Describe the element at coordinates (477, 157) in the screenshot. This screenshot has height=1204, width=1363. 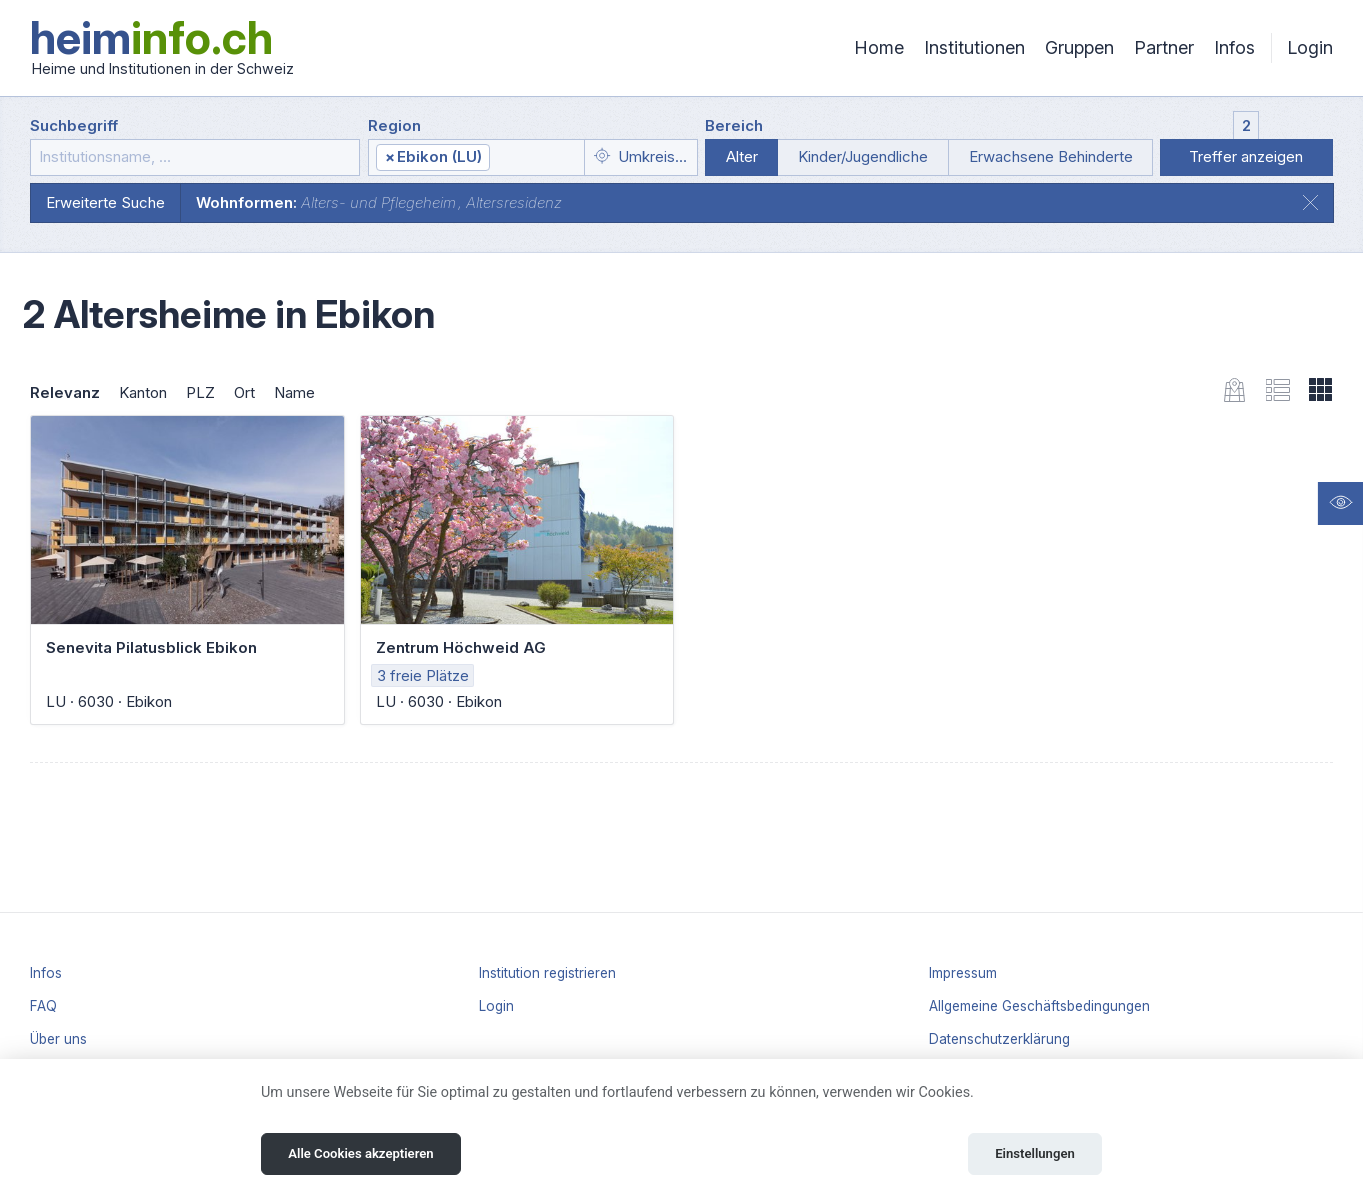
I see `[combobox]` at that location.